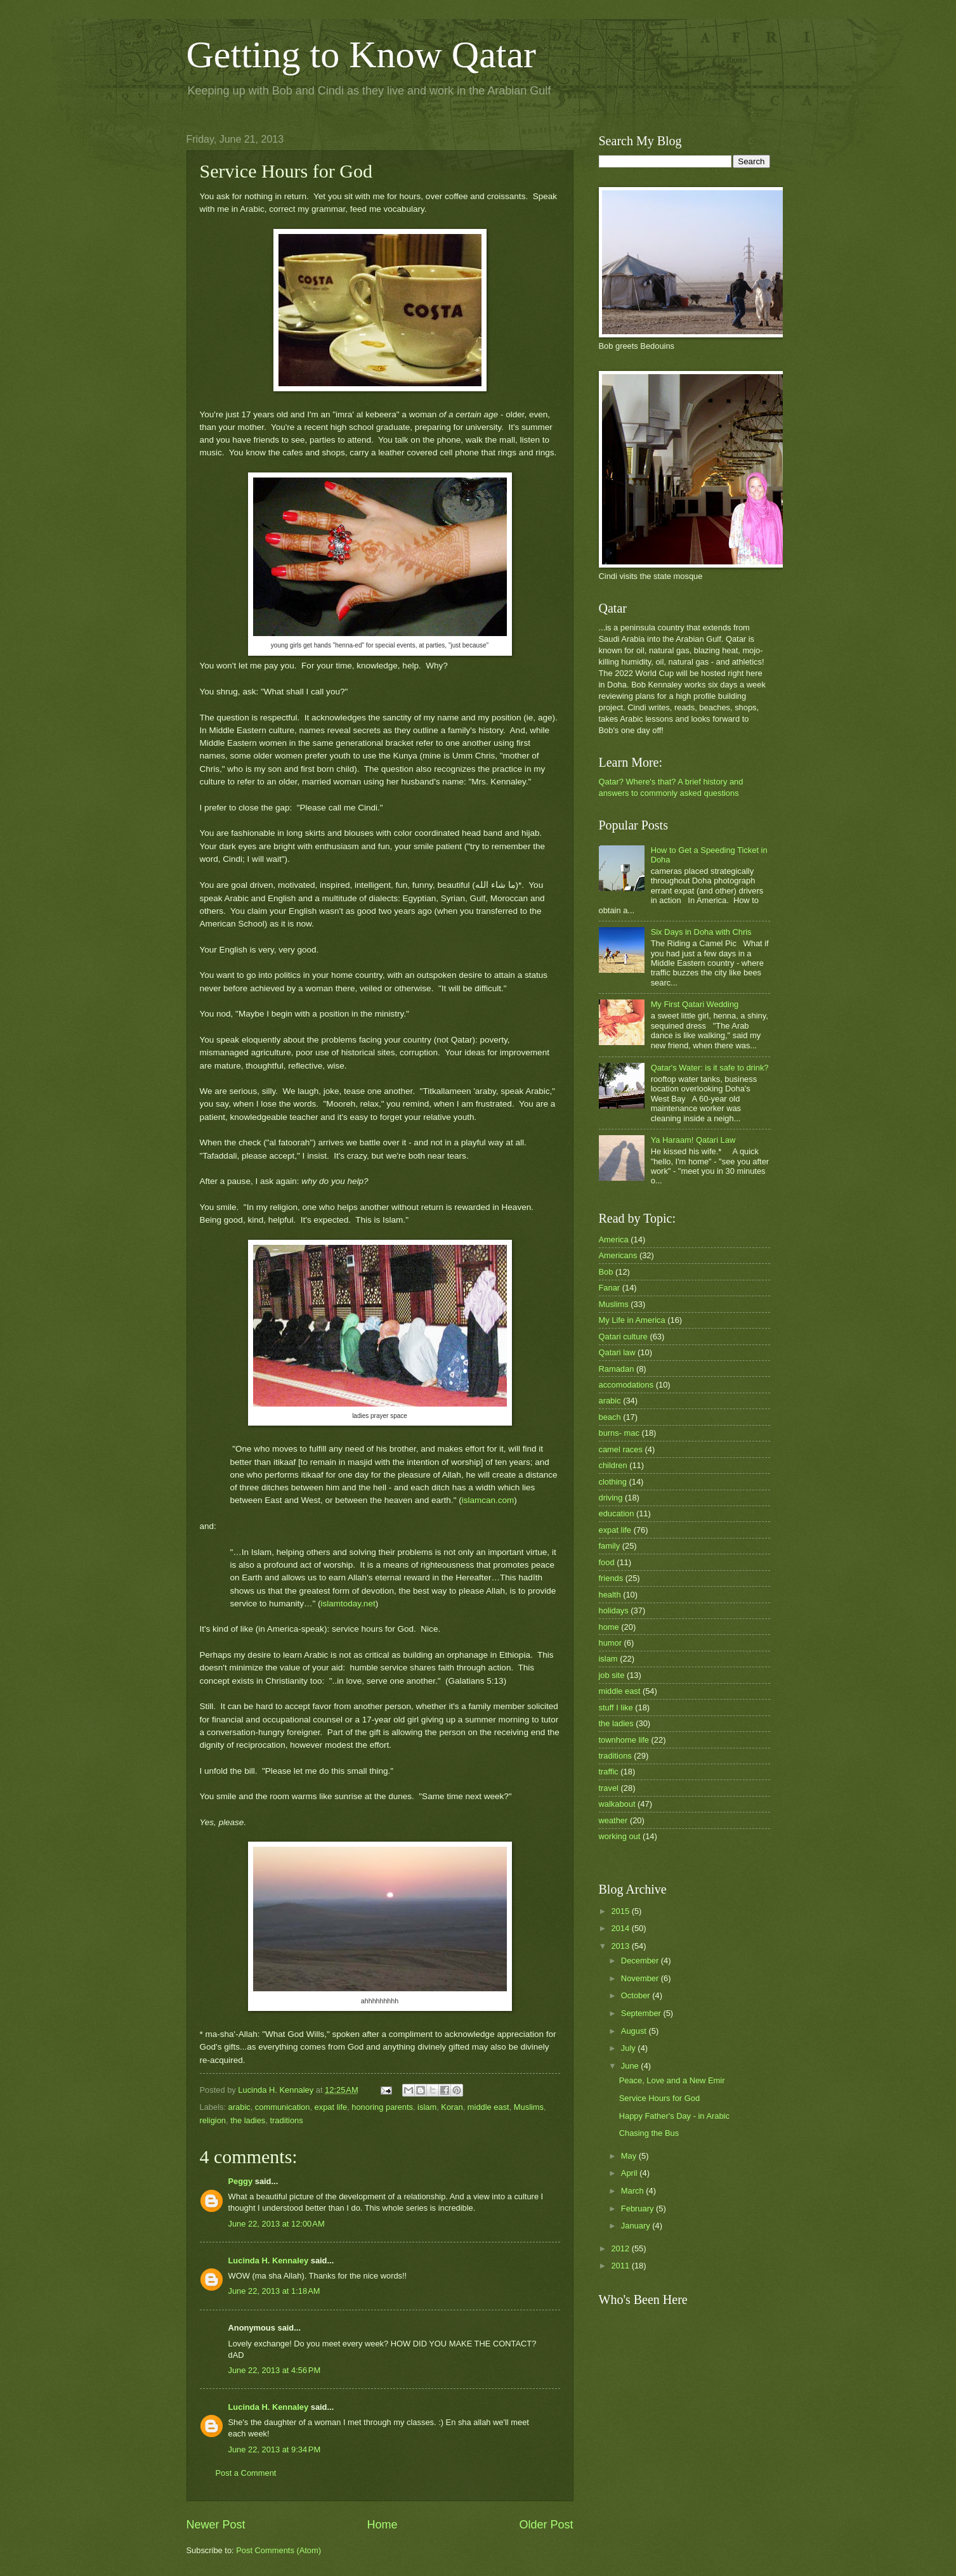  What do you see at coordinates (624, 1740) in the screenshot?
I see `townhome life` at bounding box center [624, 1740].